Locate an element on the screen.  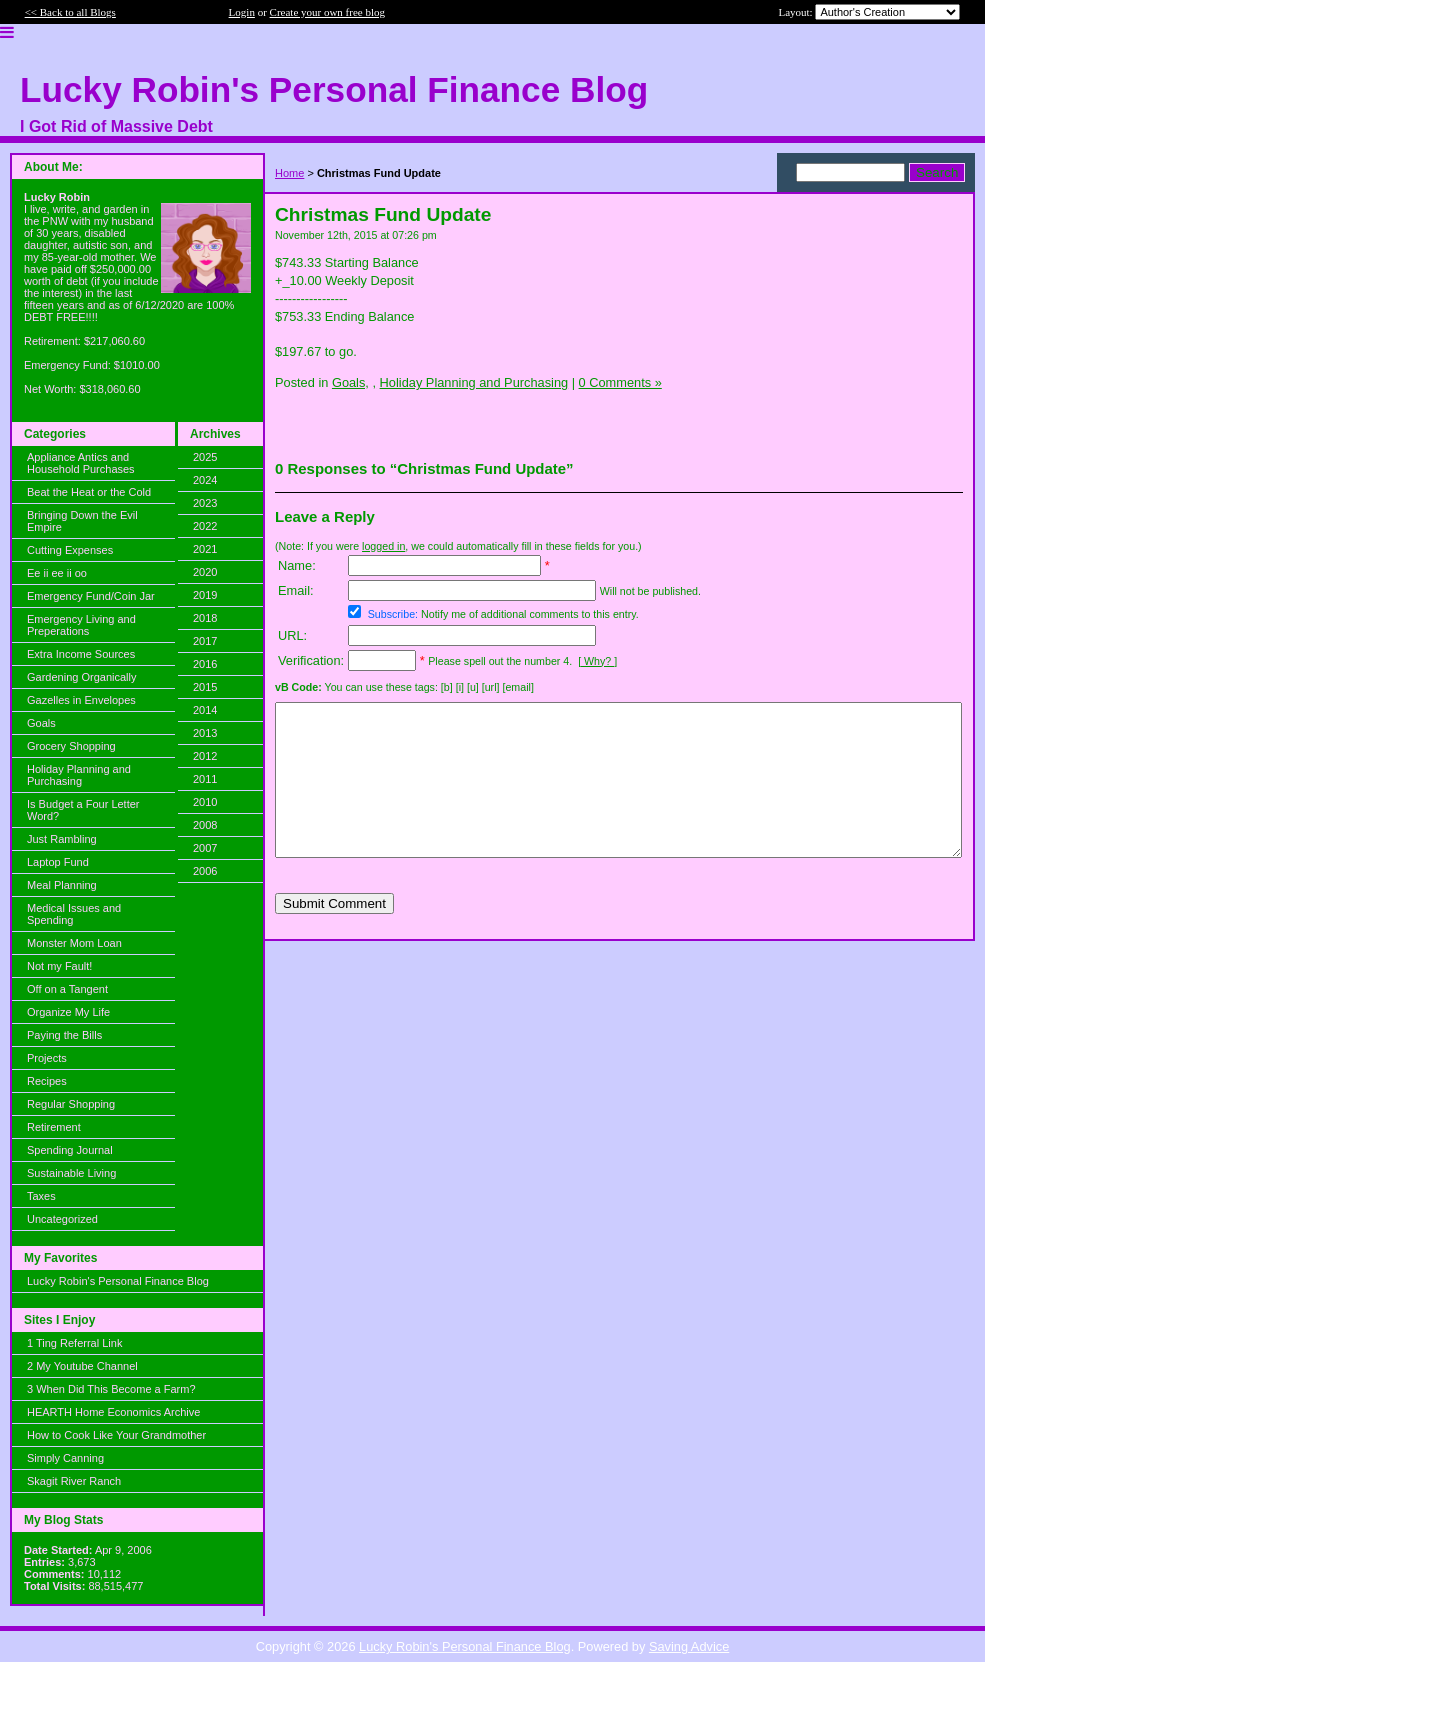
2015 is located at coordinates (205, 687).